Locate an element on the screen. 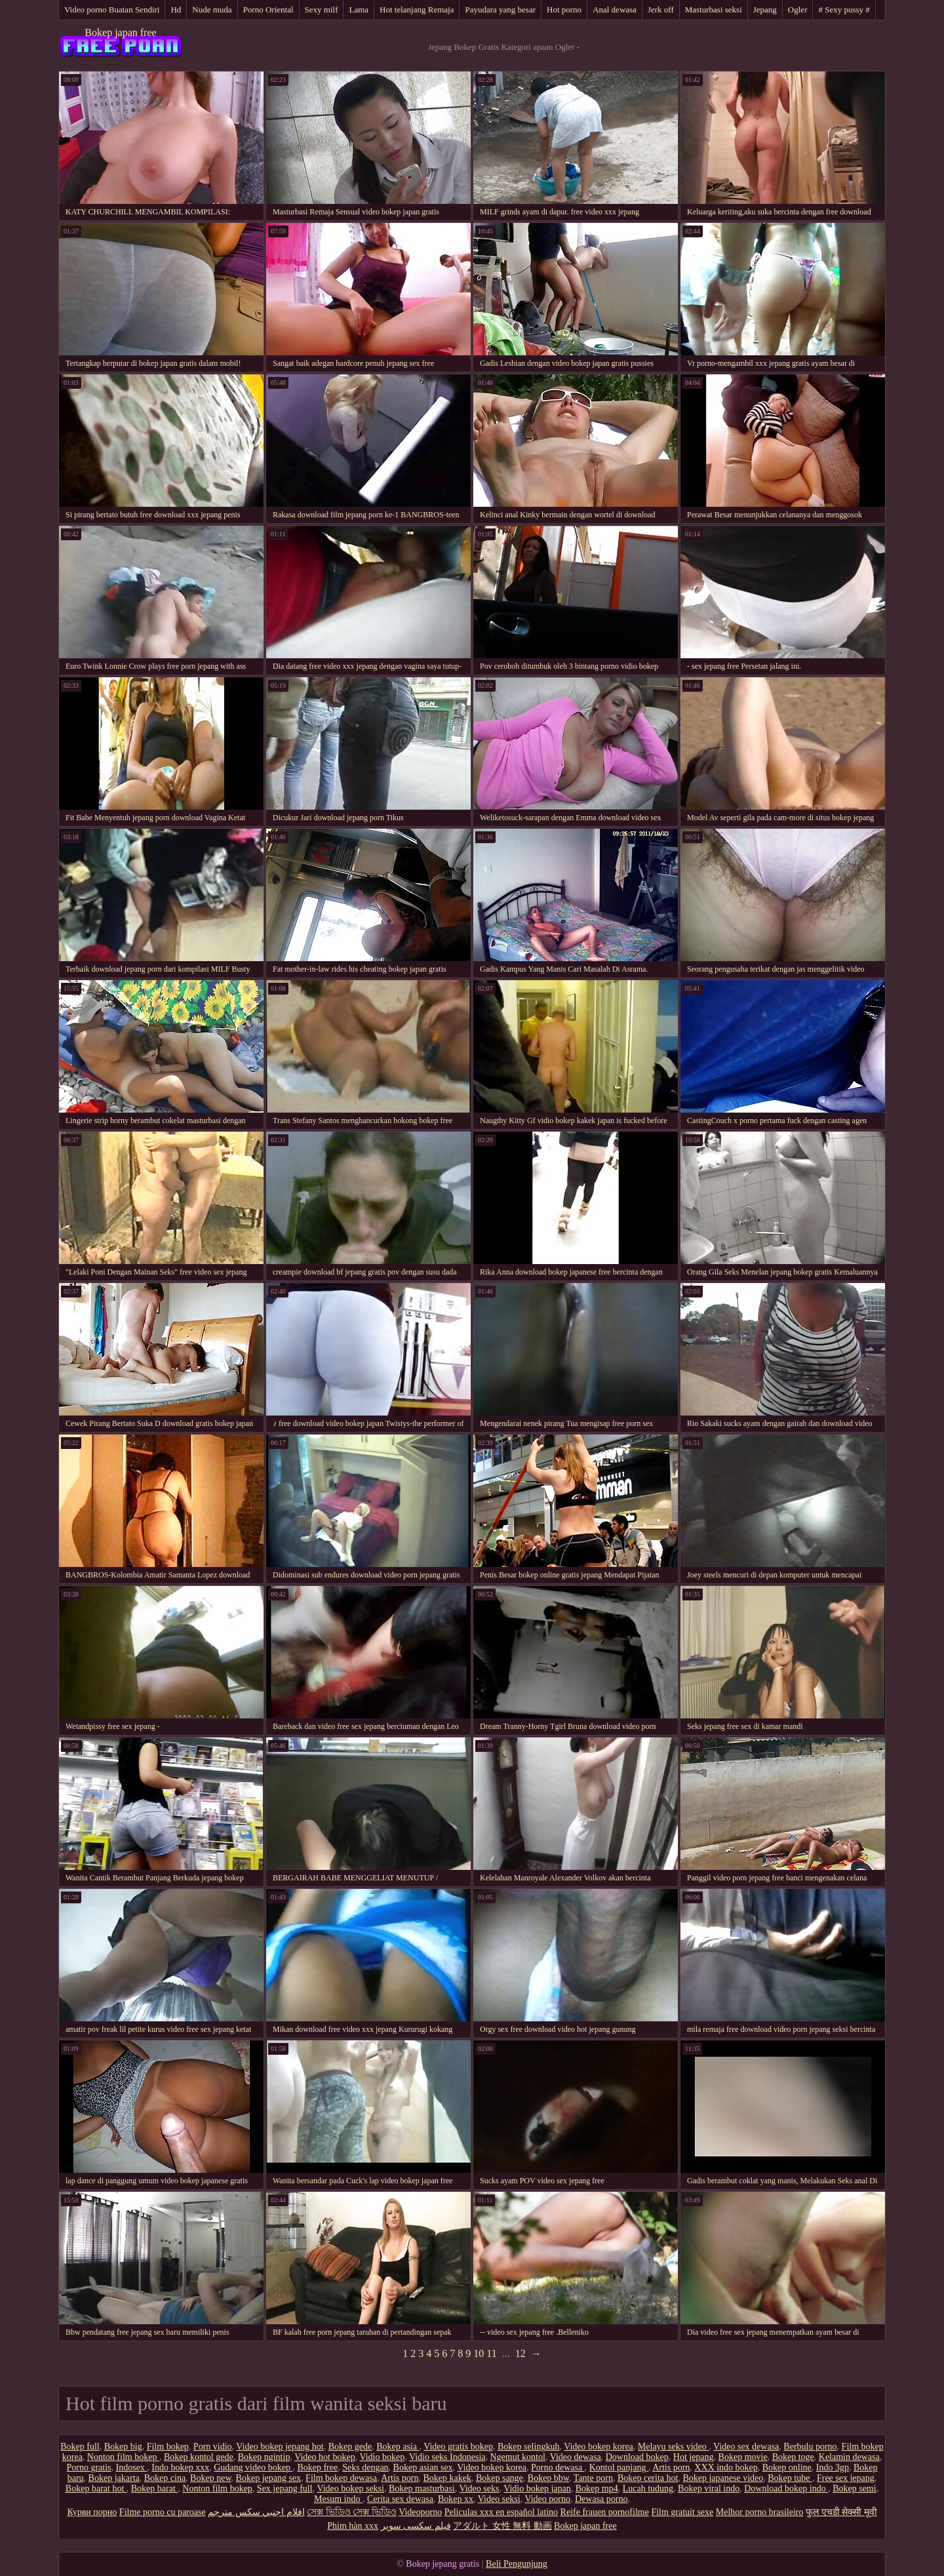 The width and height of the screenshot is (944, 2576). Anal dewasa is located at coordinates (615, 9).